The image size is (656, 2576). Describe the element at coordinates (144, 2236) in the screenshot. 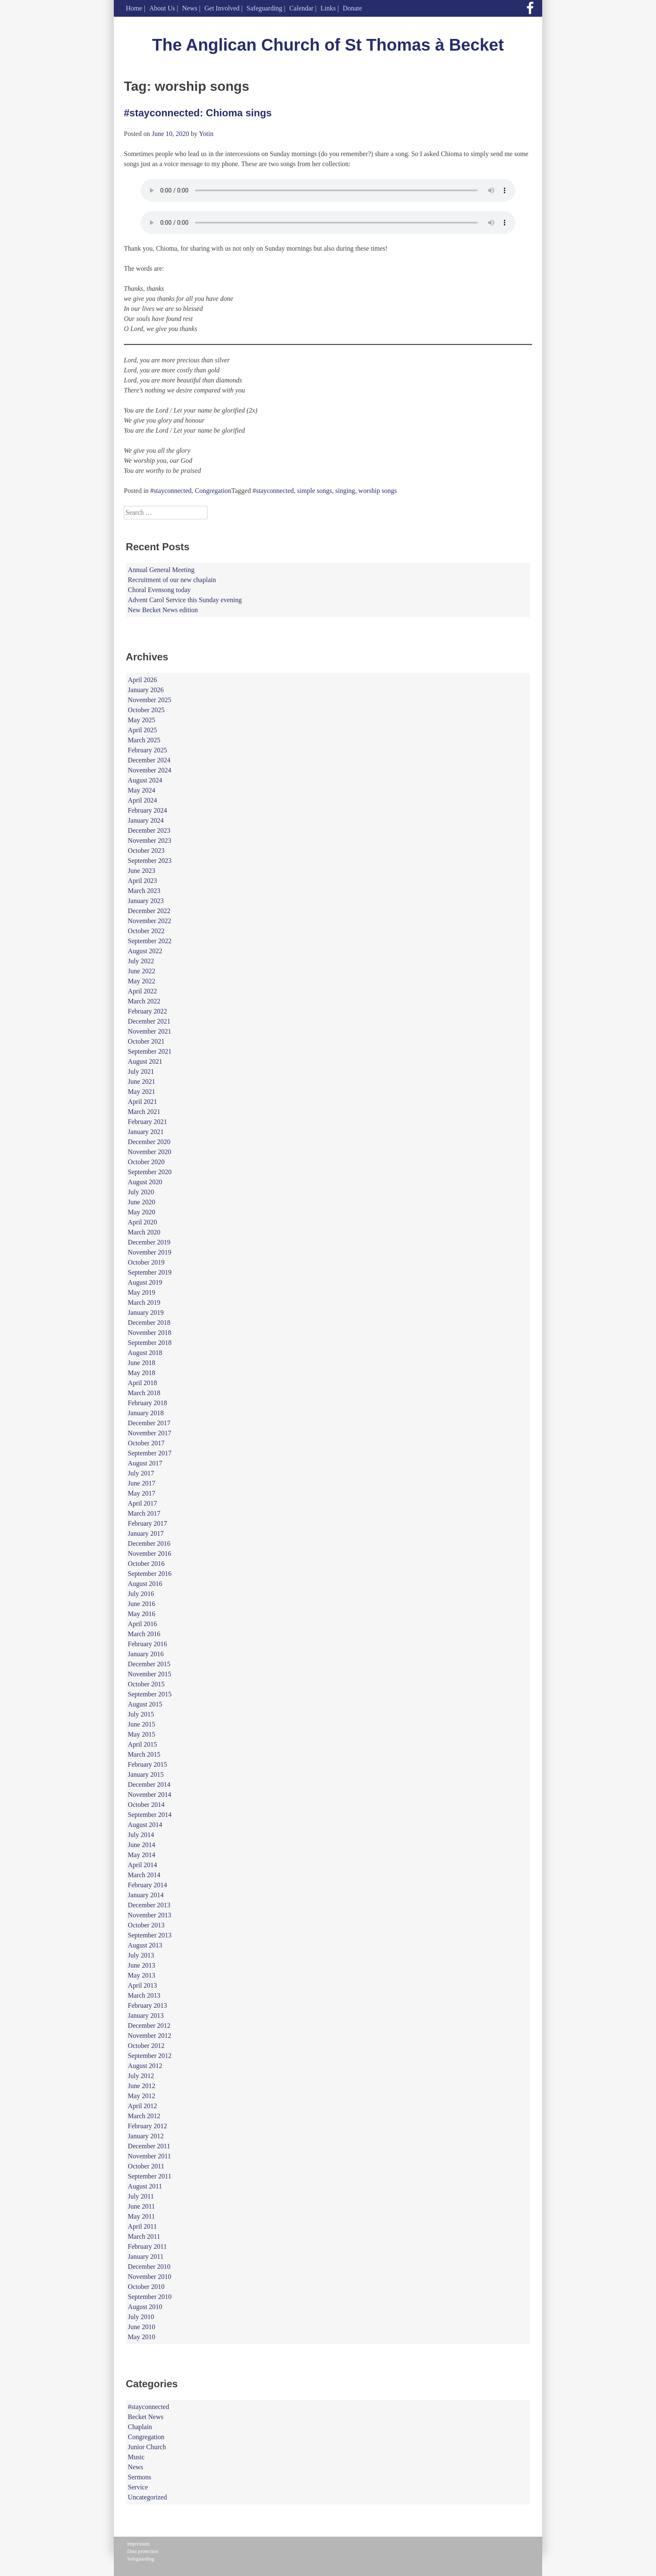

I see `March 2011` at that location.